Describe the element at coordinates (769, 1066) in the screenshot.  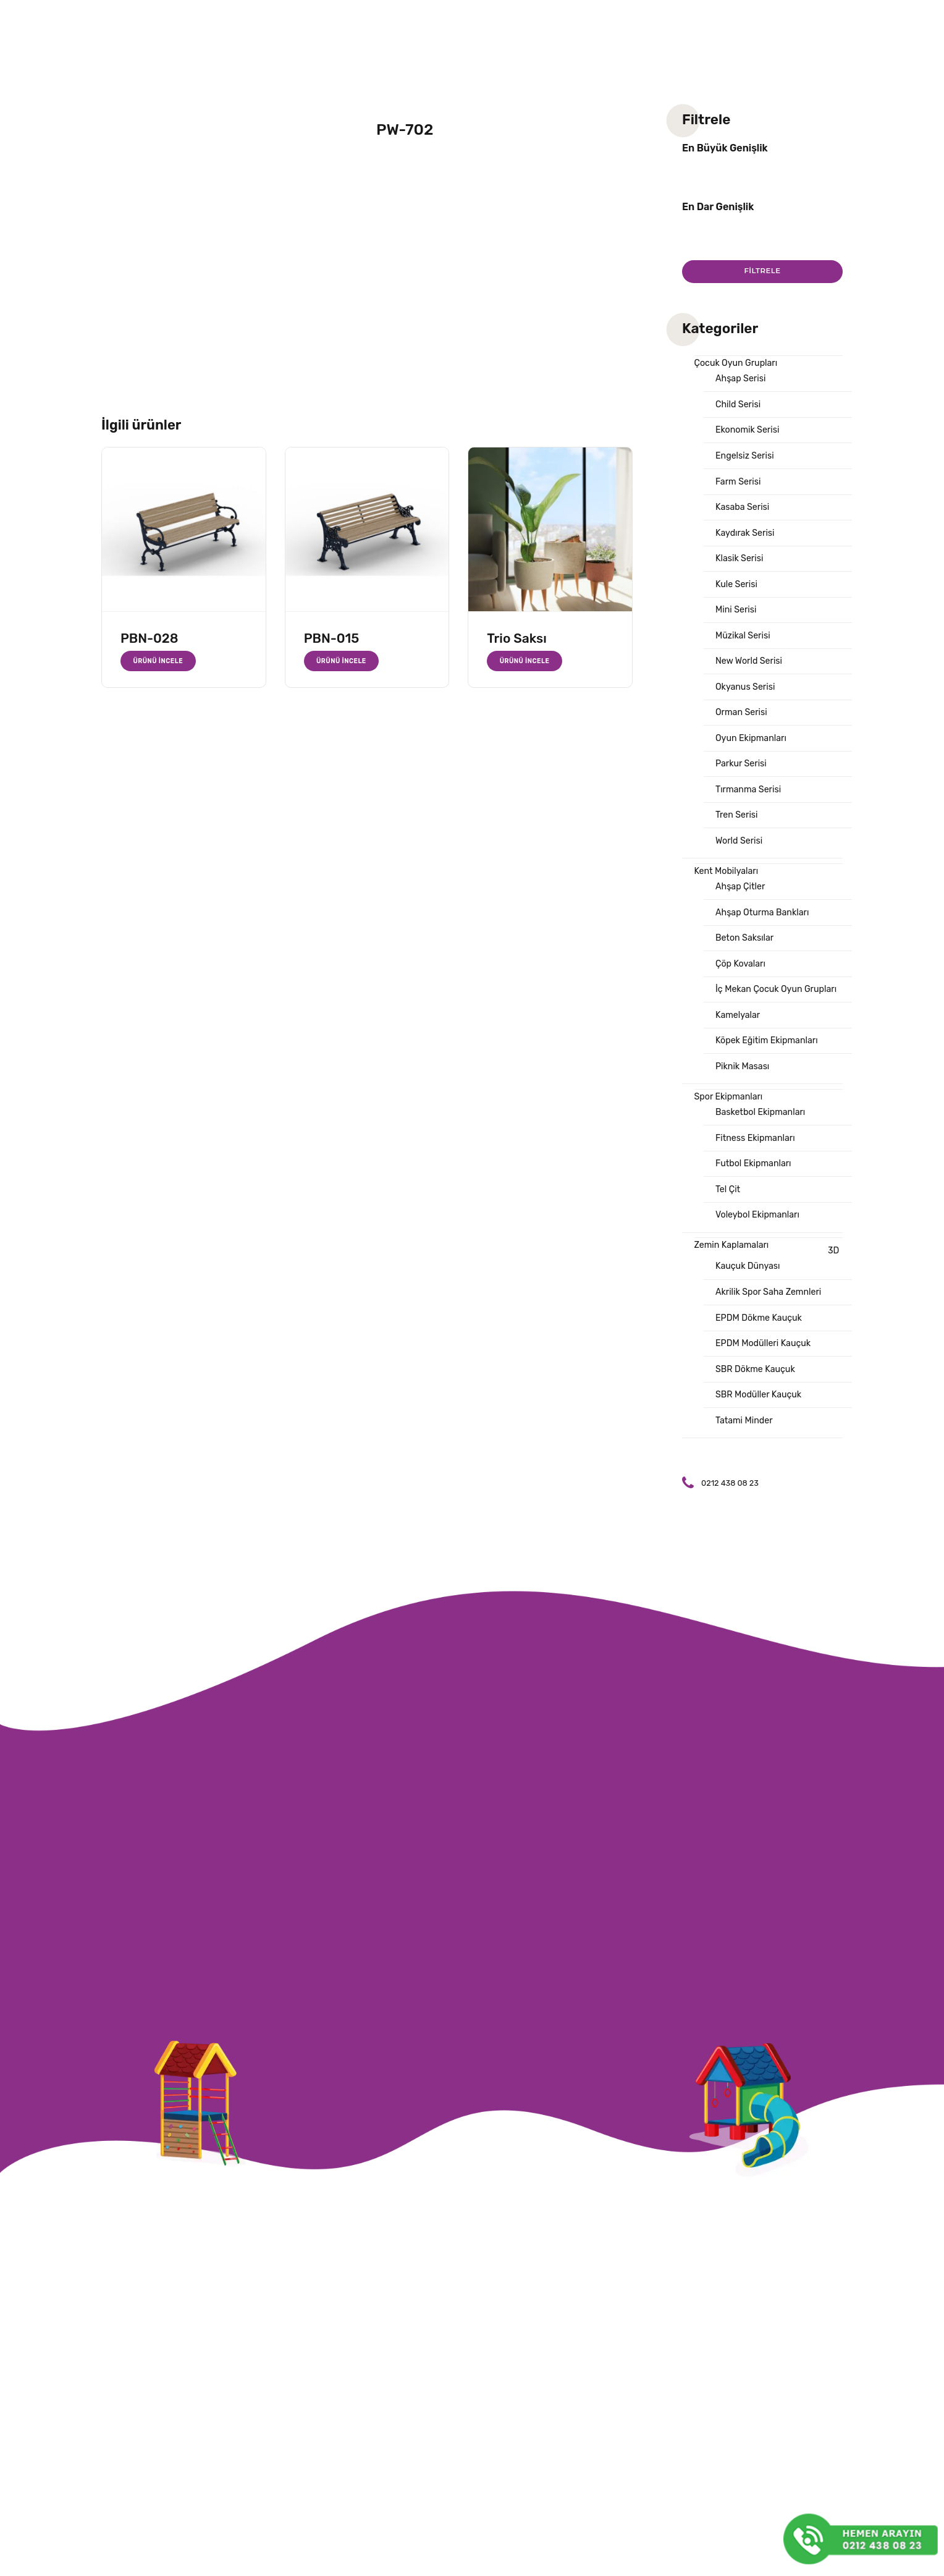
I see `Köpek Eğitim Ekipmanları` at that location.